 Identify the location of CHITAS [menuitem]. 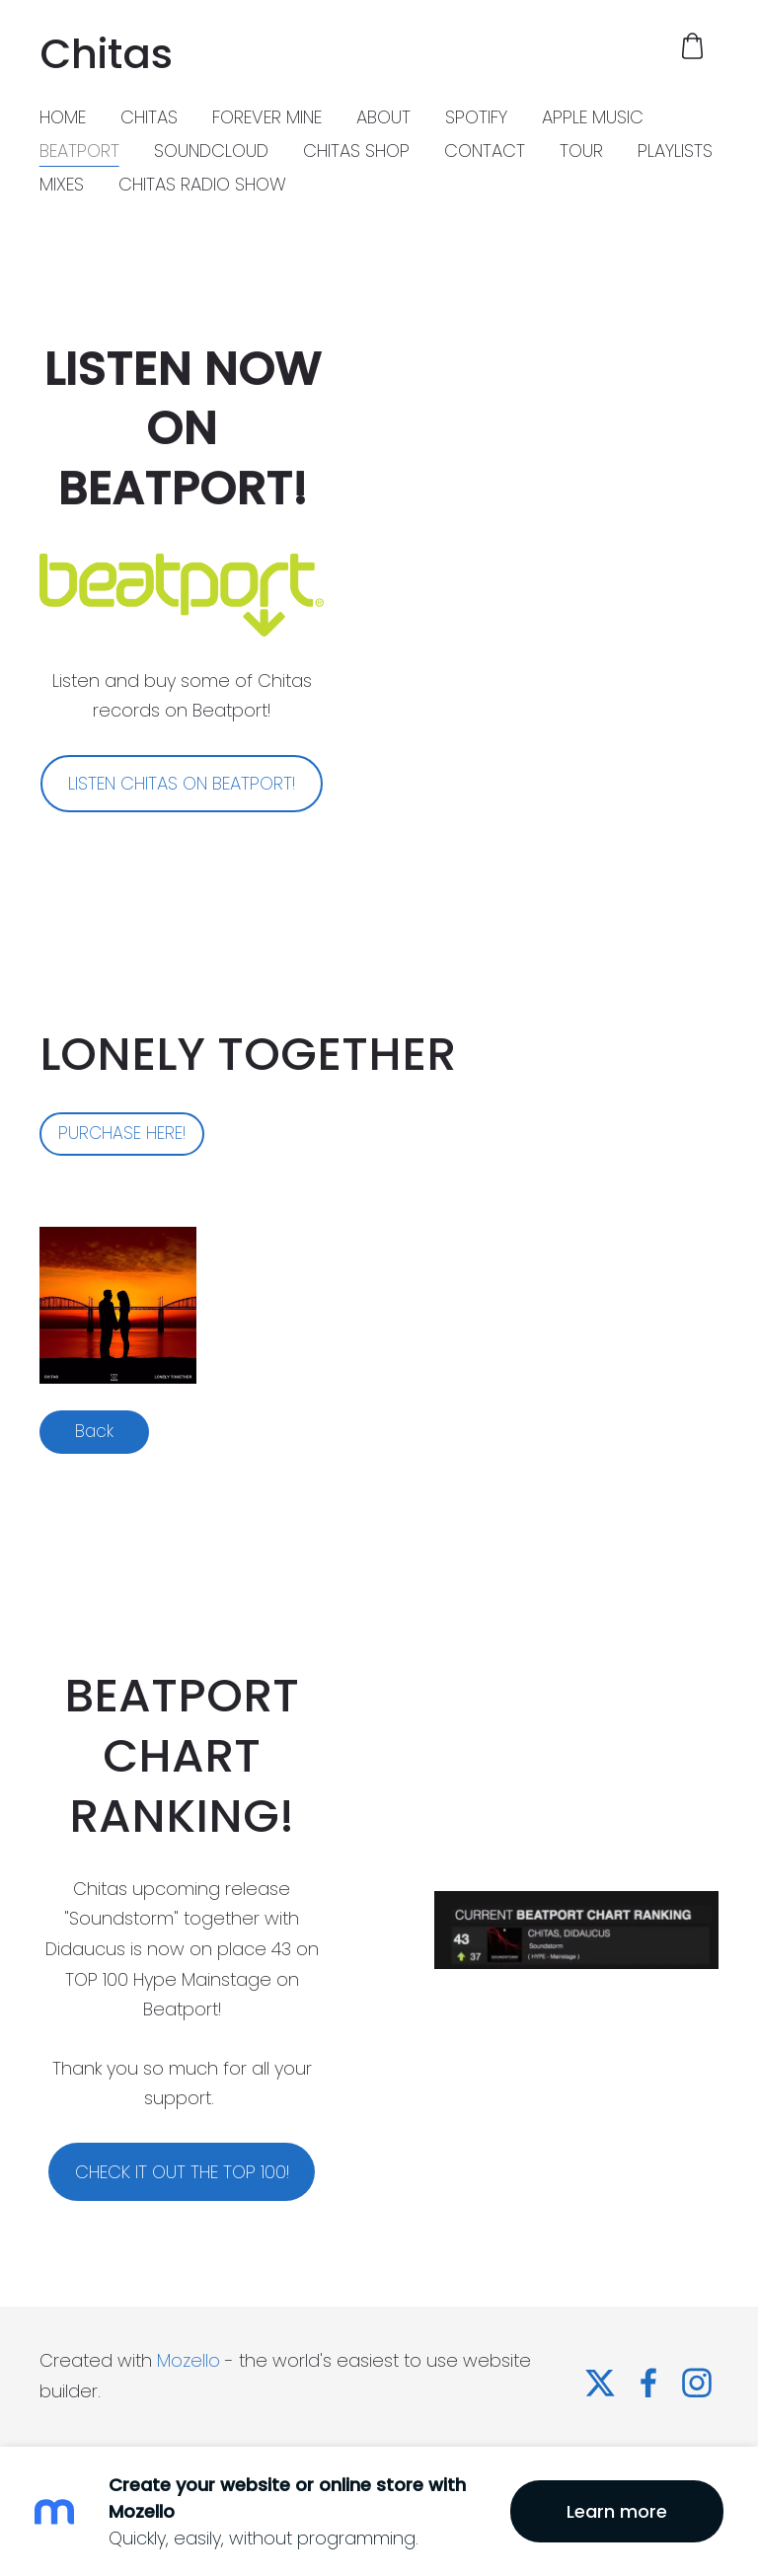
(149, 117).